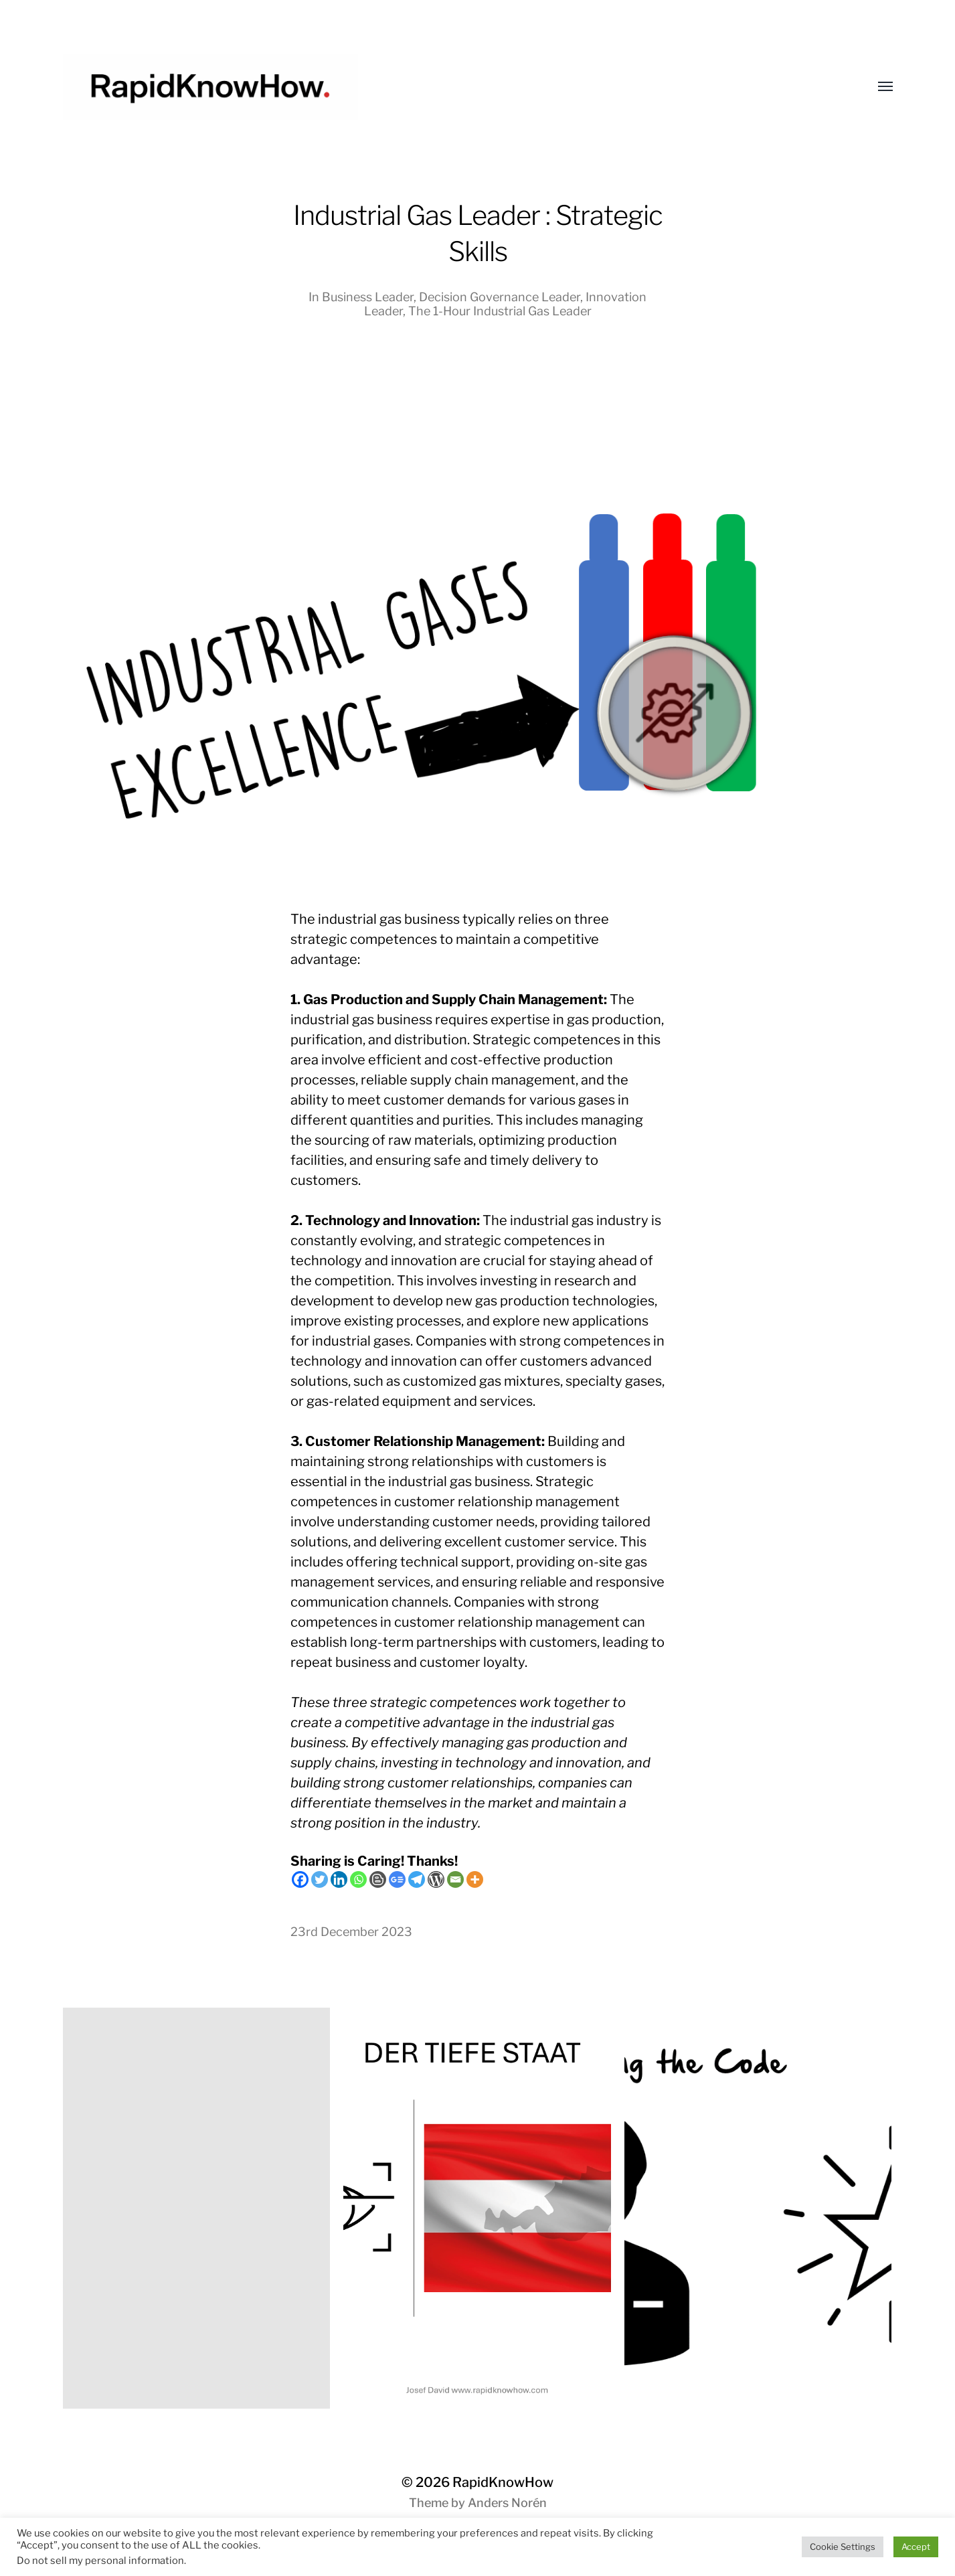 The image size is (955, 2576). What do you see at coordinates (507, 2503) in the screenshot?
I see `Anders Norén` at bounding box center [507, 2503].